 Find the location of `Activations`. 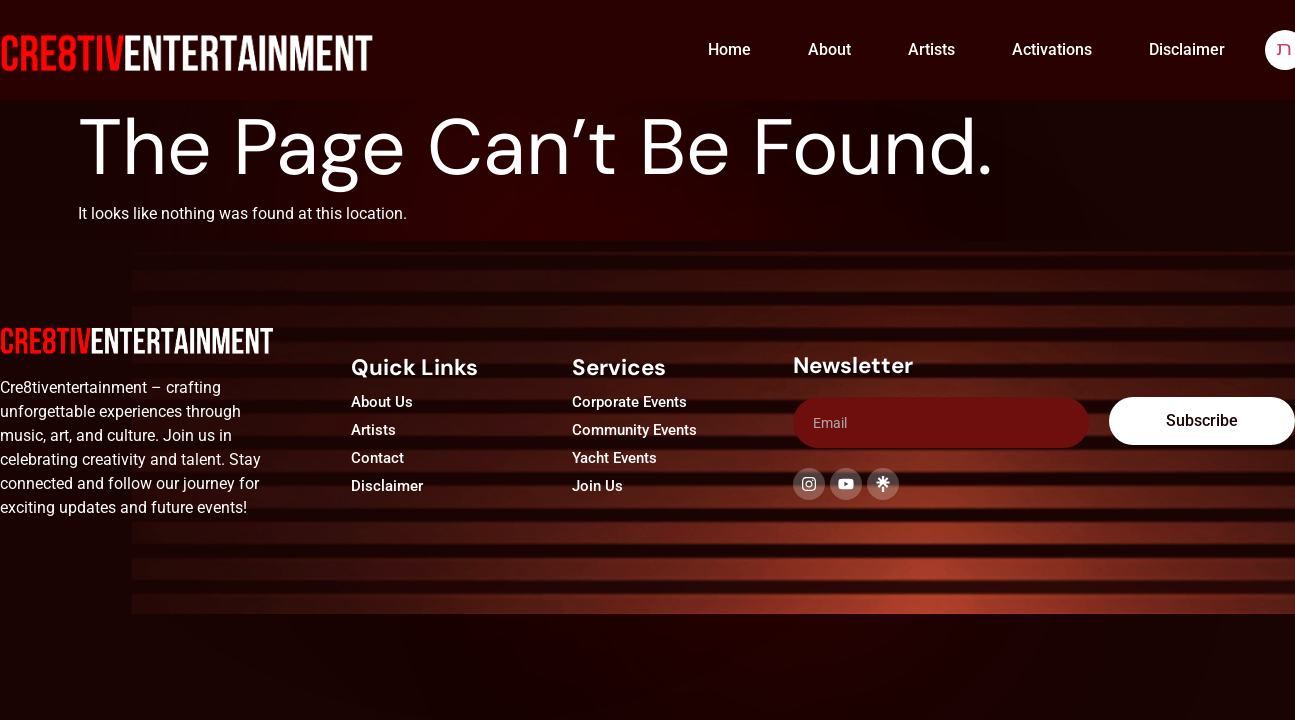

Activations is located at coordinates (1052, 49).